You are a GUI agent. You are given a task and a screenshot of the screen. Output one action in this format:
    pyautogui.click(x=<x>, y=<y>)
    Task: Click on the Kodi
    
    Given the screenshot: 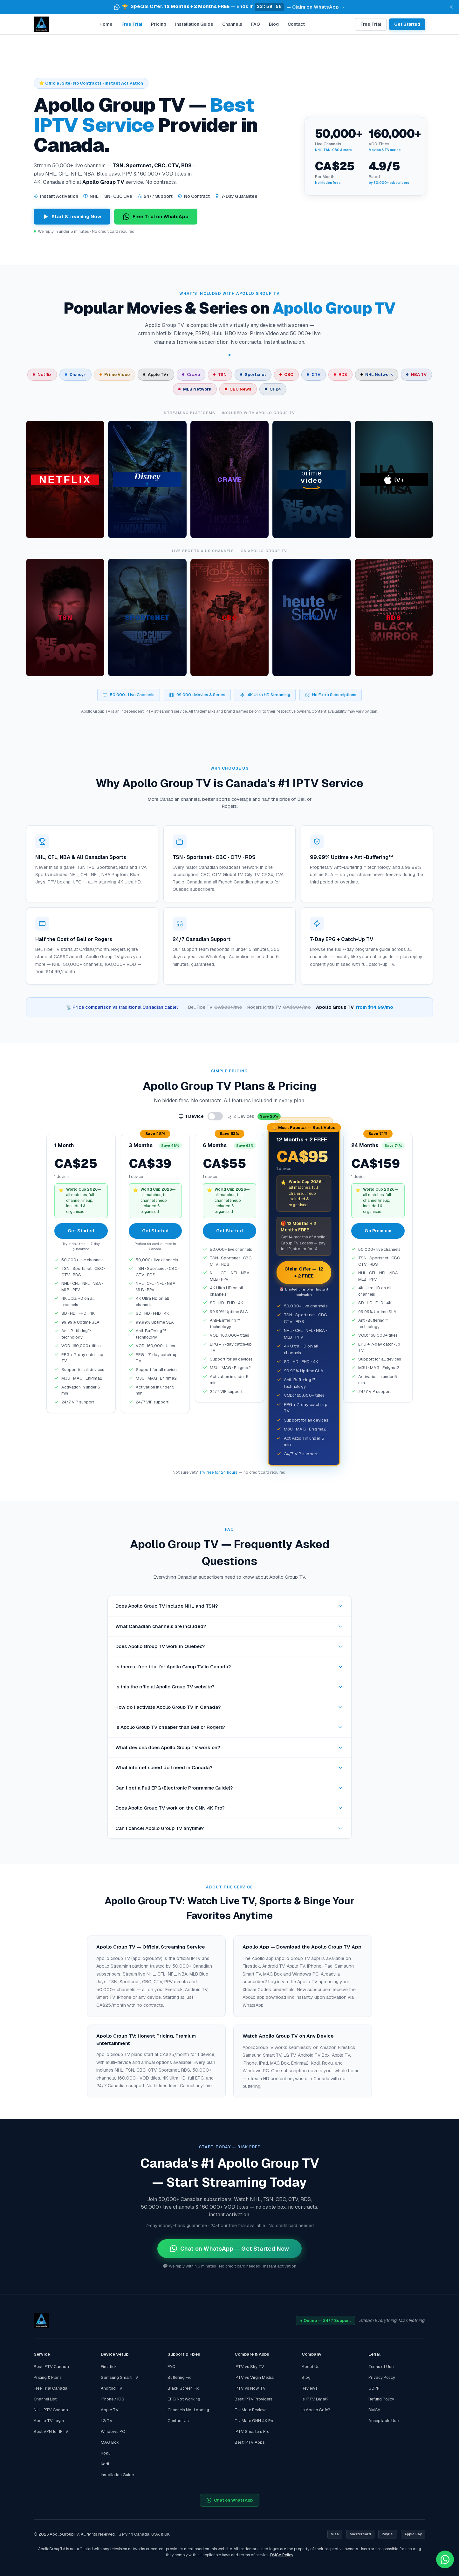 What is the action you would take?
    pyautogui.click(x=105, y=2464)
    